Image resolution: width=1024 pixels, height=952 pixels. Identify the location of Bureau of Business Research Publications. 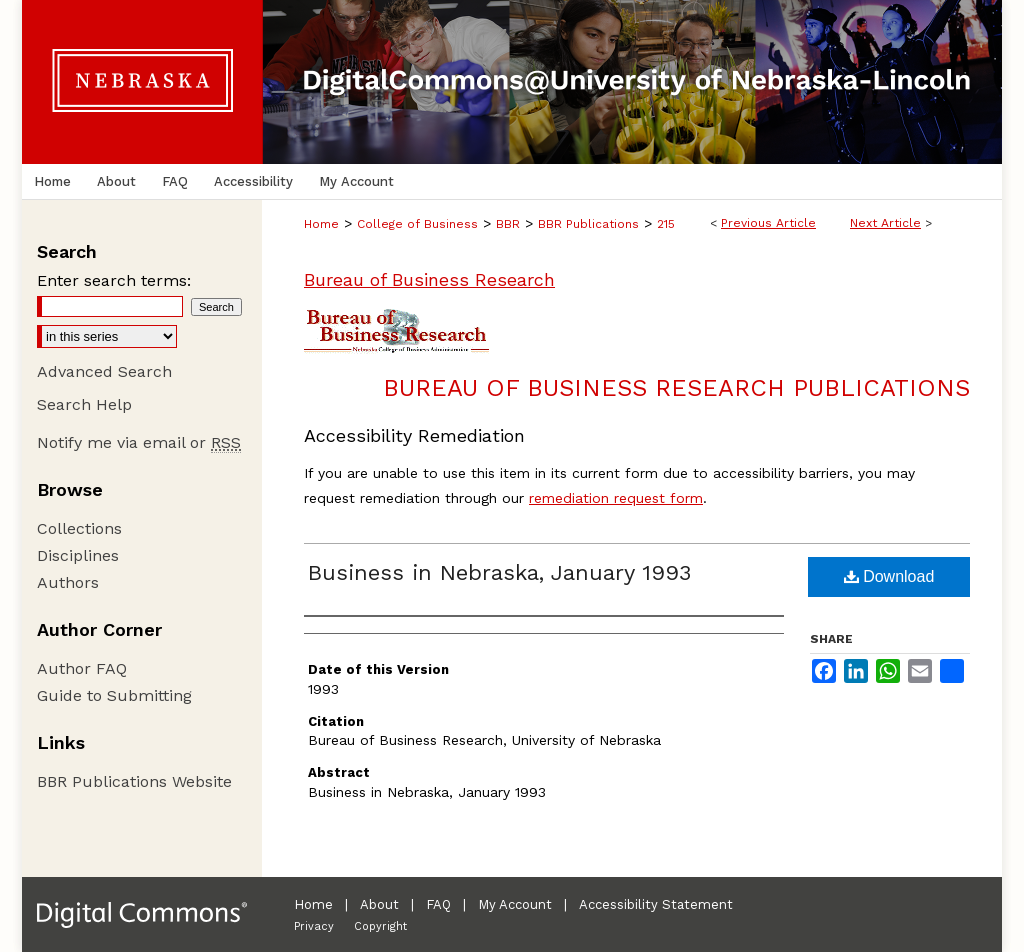
(676, 388).